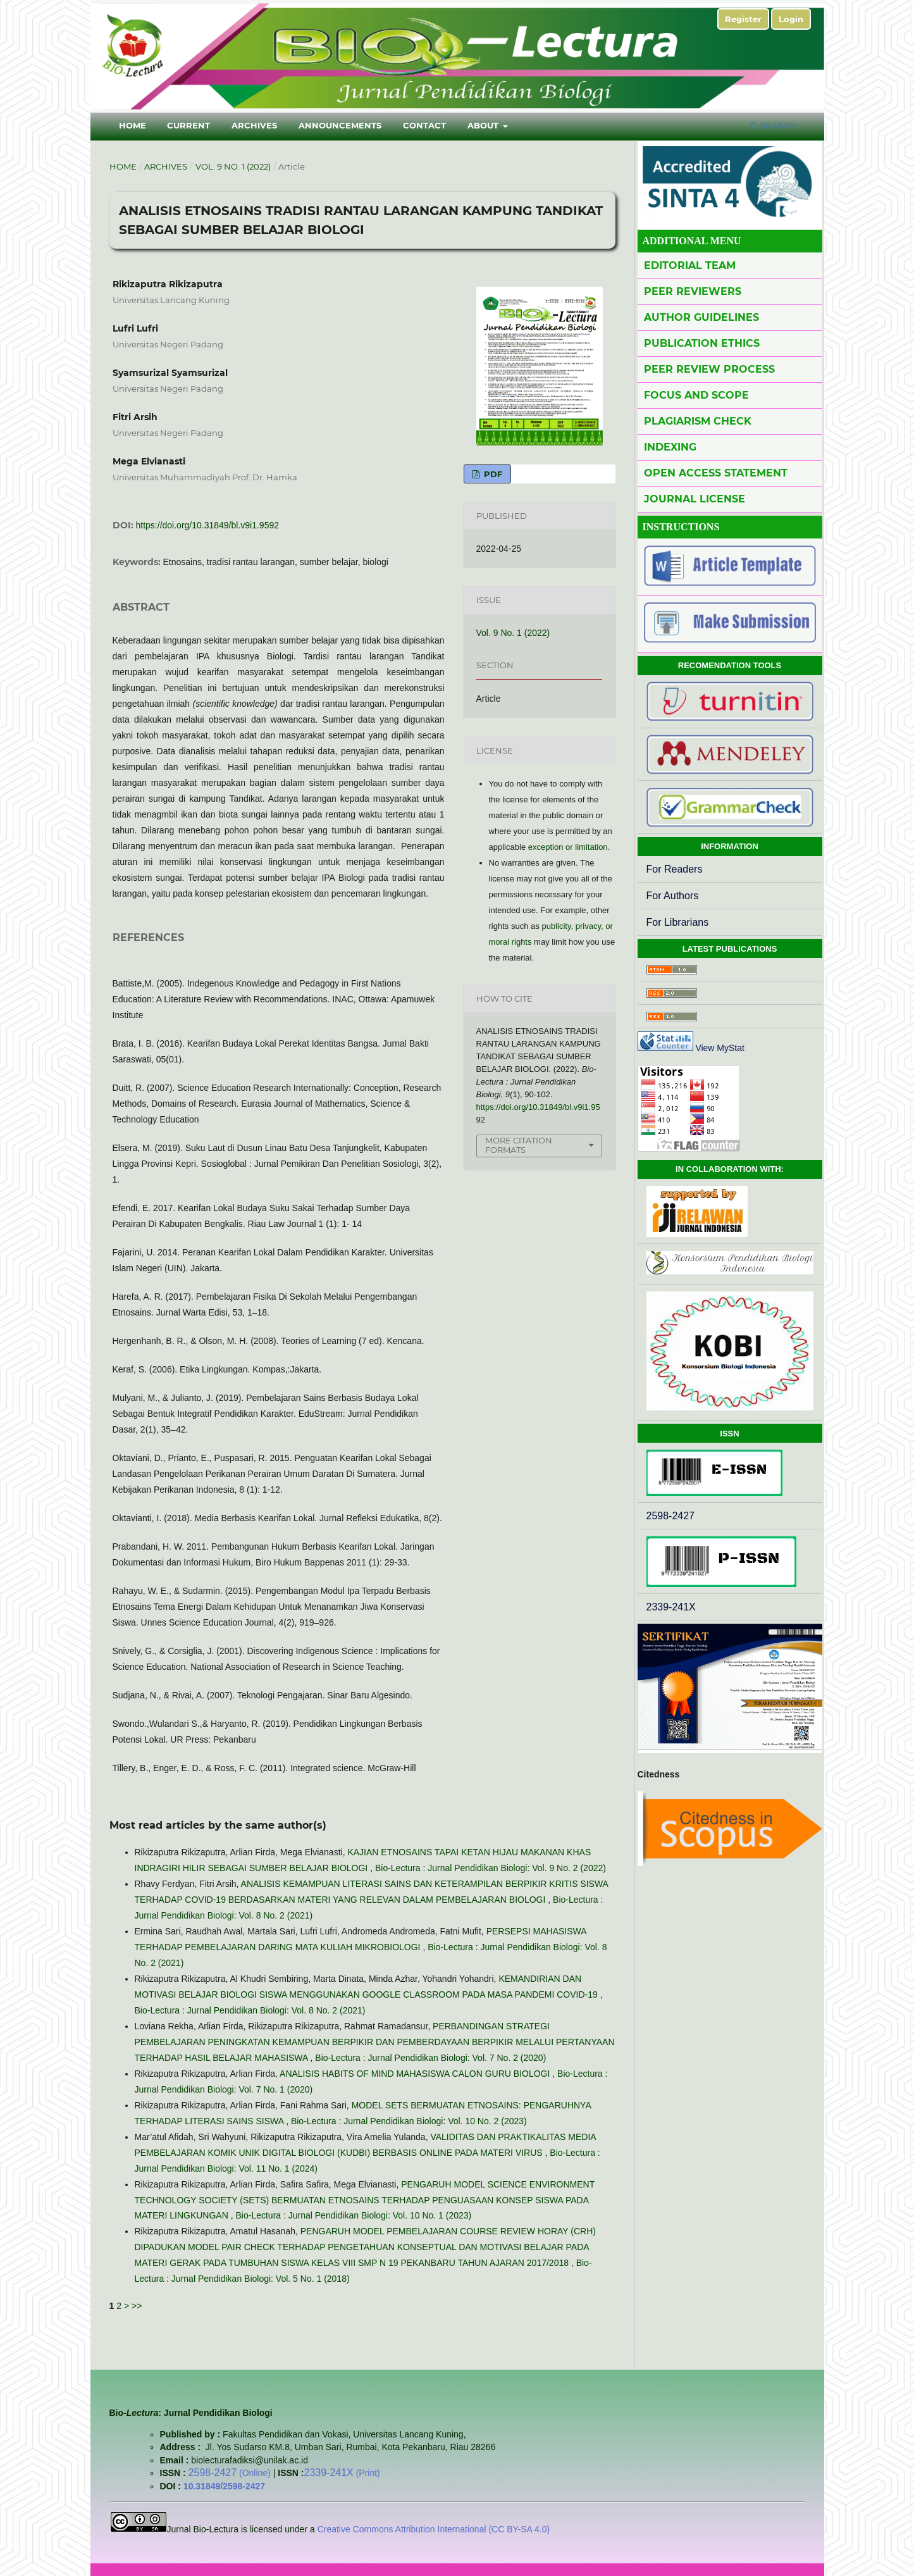 This screenshot has height=2576, width=914. What do you see at coordinates (430, 2058) in the screenshot?
I see `Bio-Lectura : Jurnal Pendidikan Biologi: Vol. 7 No. 2 (2020)` at bounding box center [430, 2058].